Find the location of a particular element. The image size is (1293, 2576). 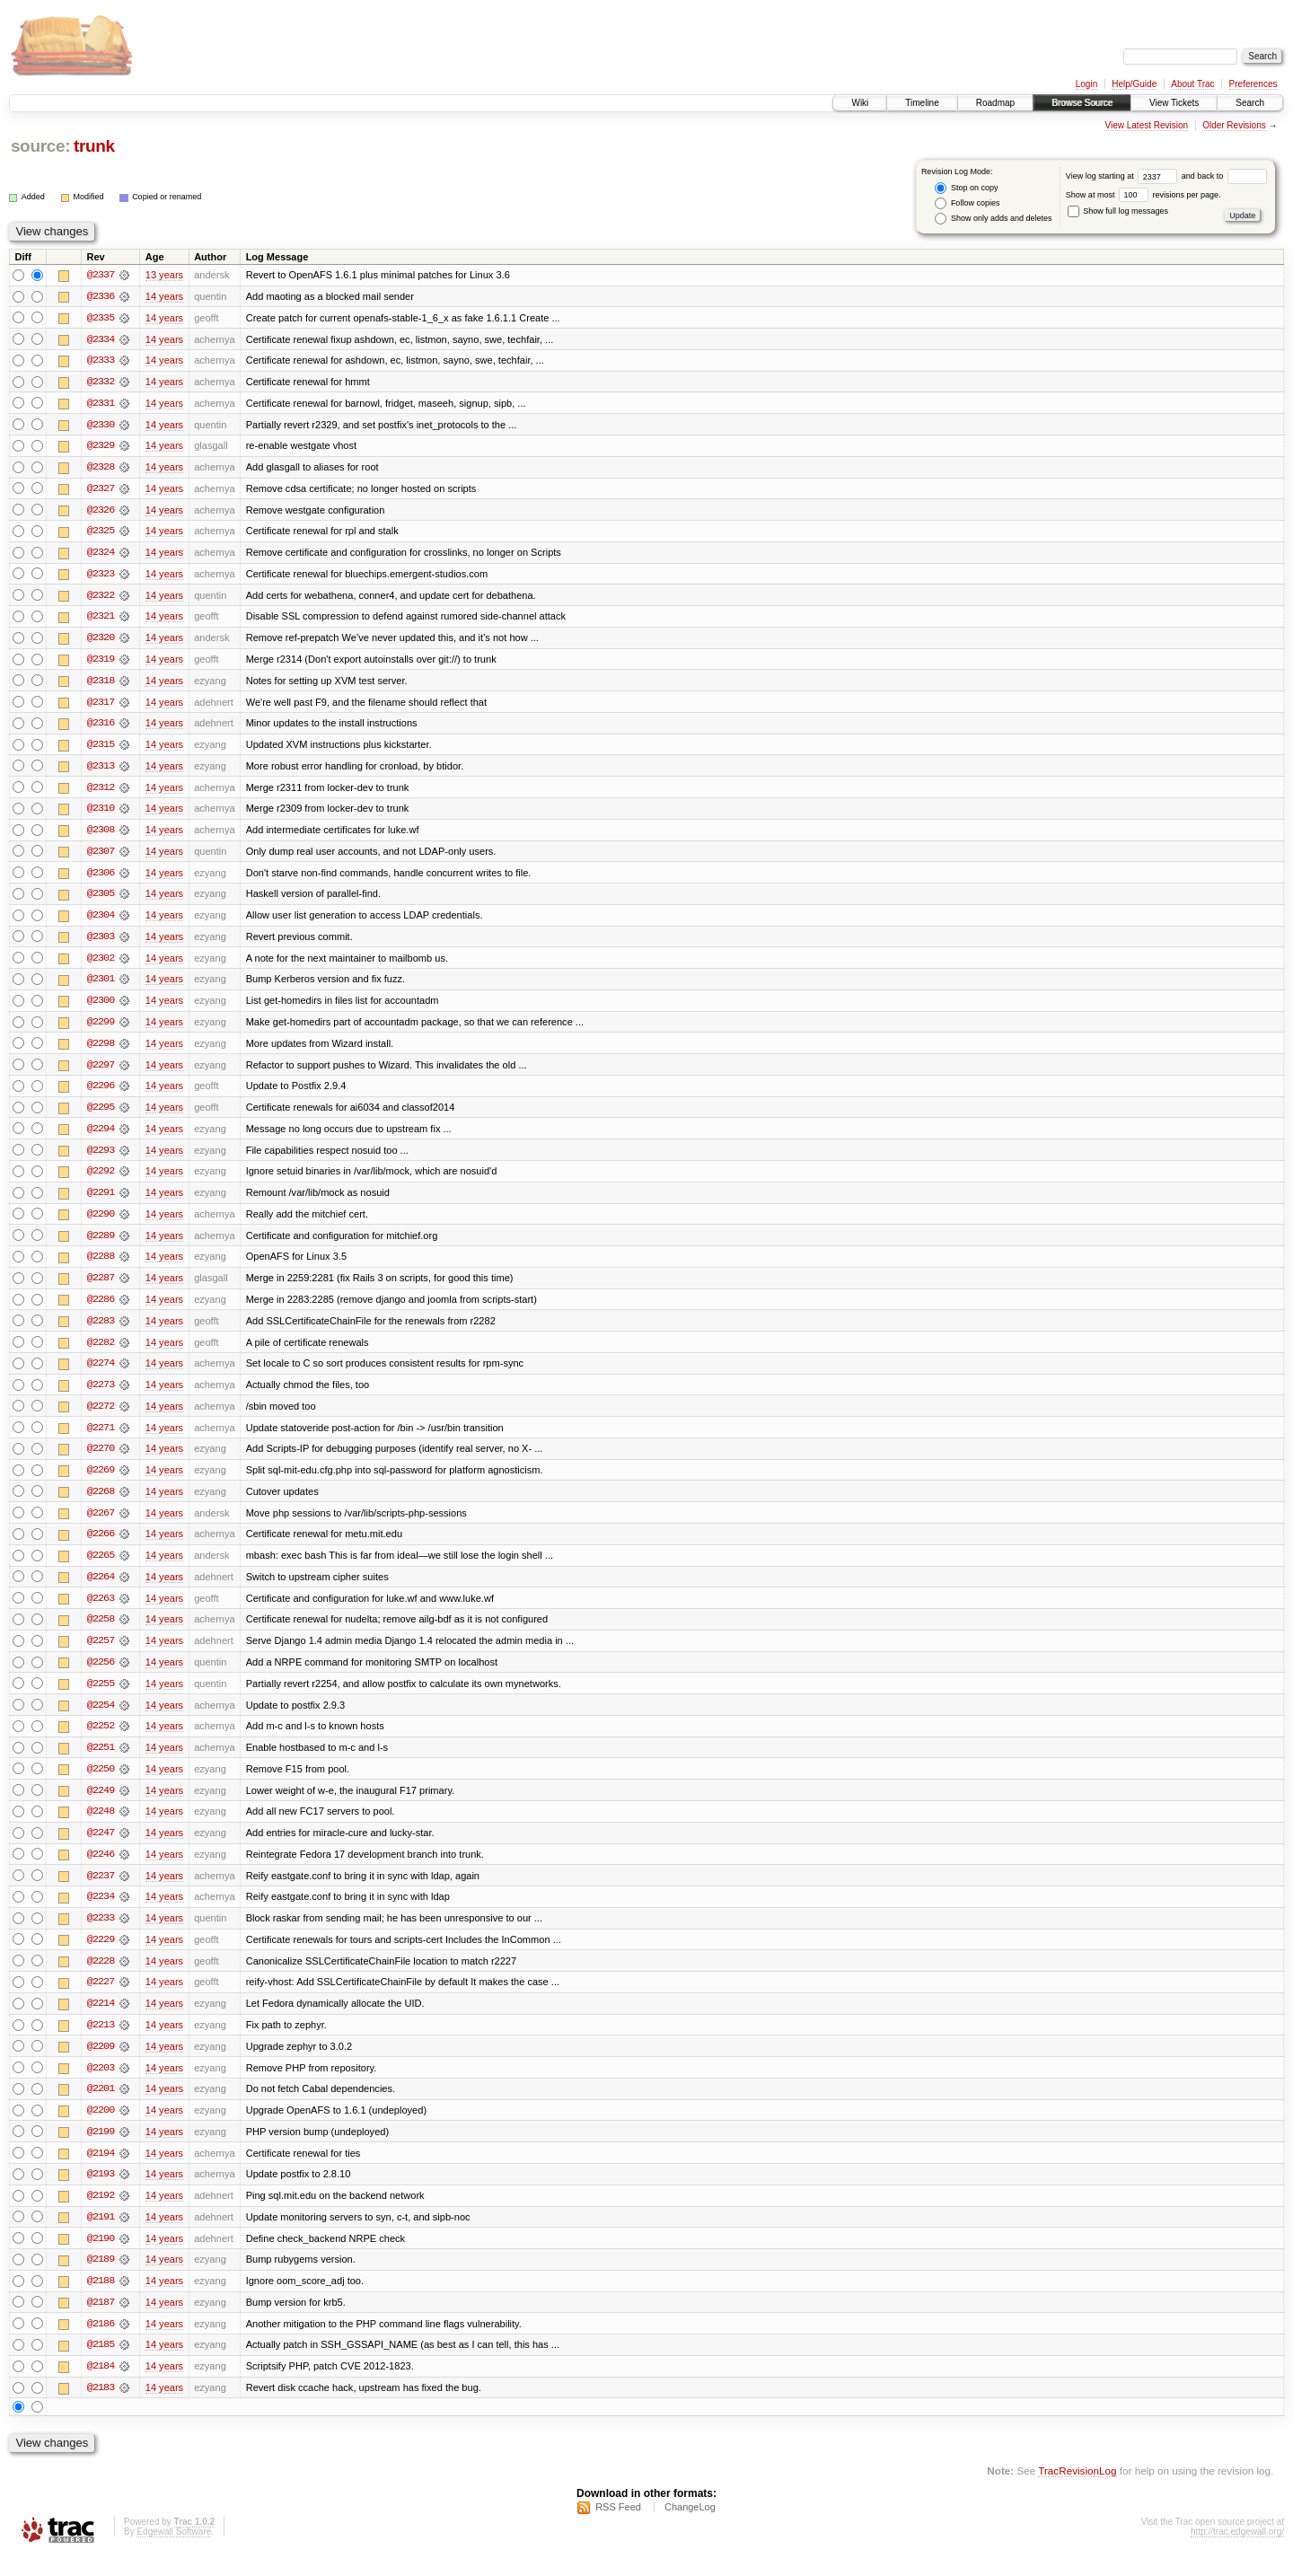

Roadmap is located at coordinates (995, 103).